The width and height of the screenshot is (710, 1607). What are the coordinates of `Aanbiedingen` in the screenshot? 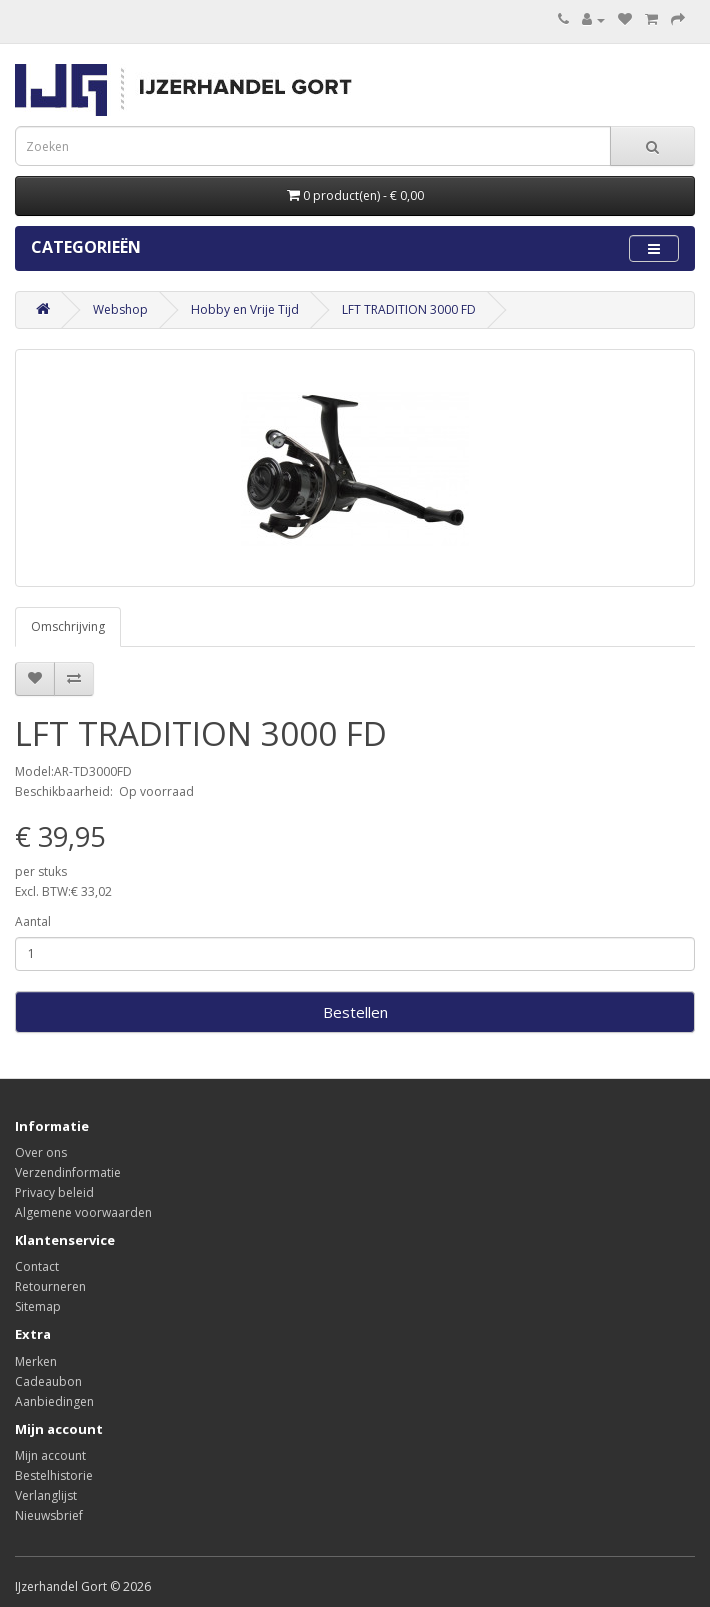 It's located at (54, 1401).